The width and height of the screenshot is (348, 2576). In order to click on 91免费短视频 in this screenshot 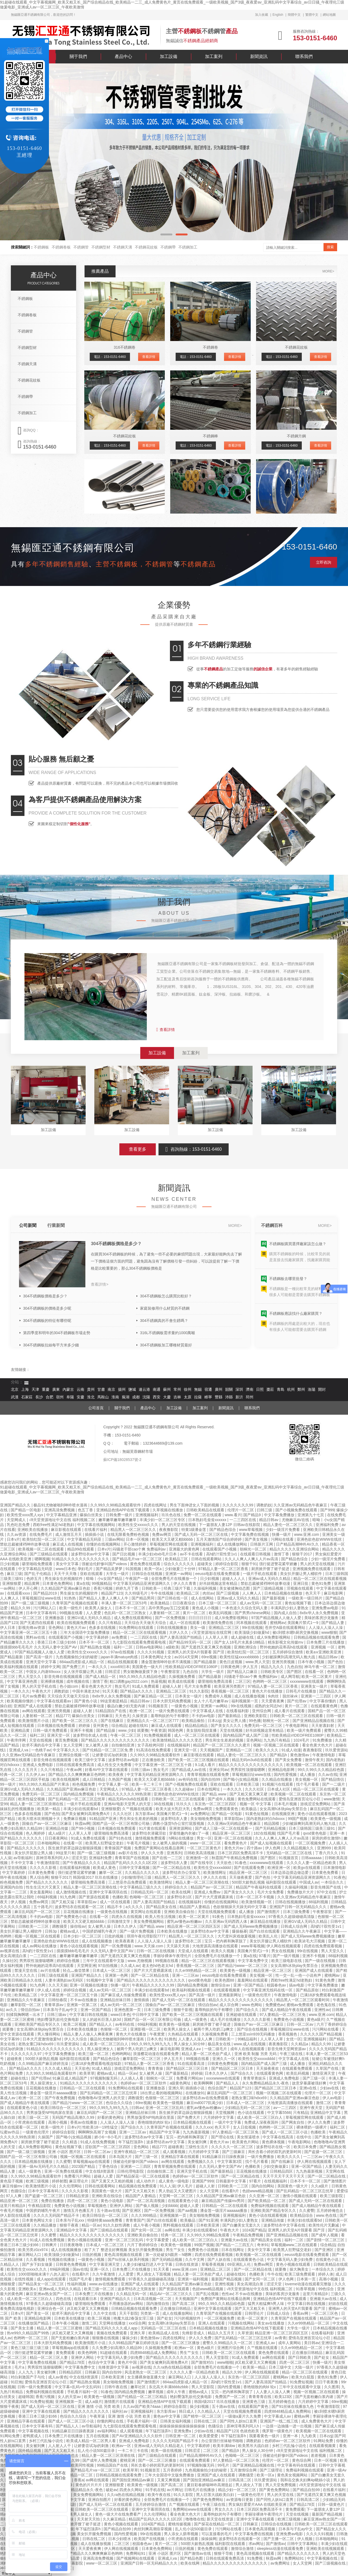, I will do `click(301, 2382)`.